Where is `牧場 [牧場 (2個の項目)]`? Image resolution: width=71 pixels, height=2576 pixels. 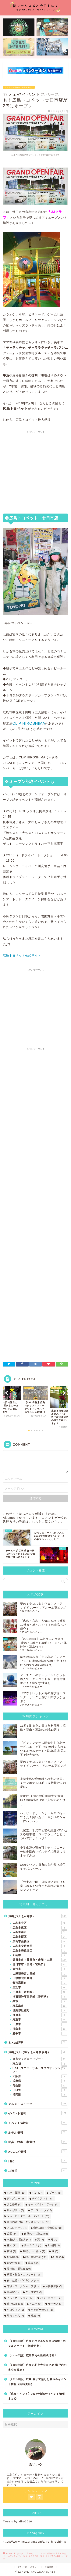
牧場 [牧場 (2個の項目)] is located at coordinates (11, 2251).